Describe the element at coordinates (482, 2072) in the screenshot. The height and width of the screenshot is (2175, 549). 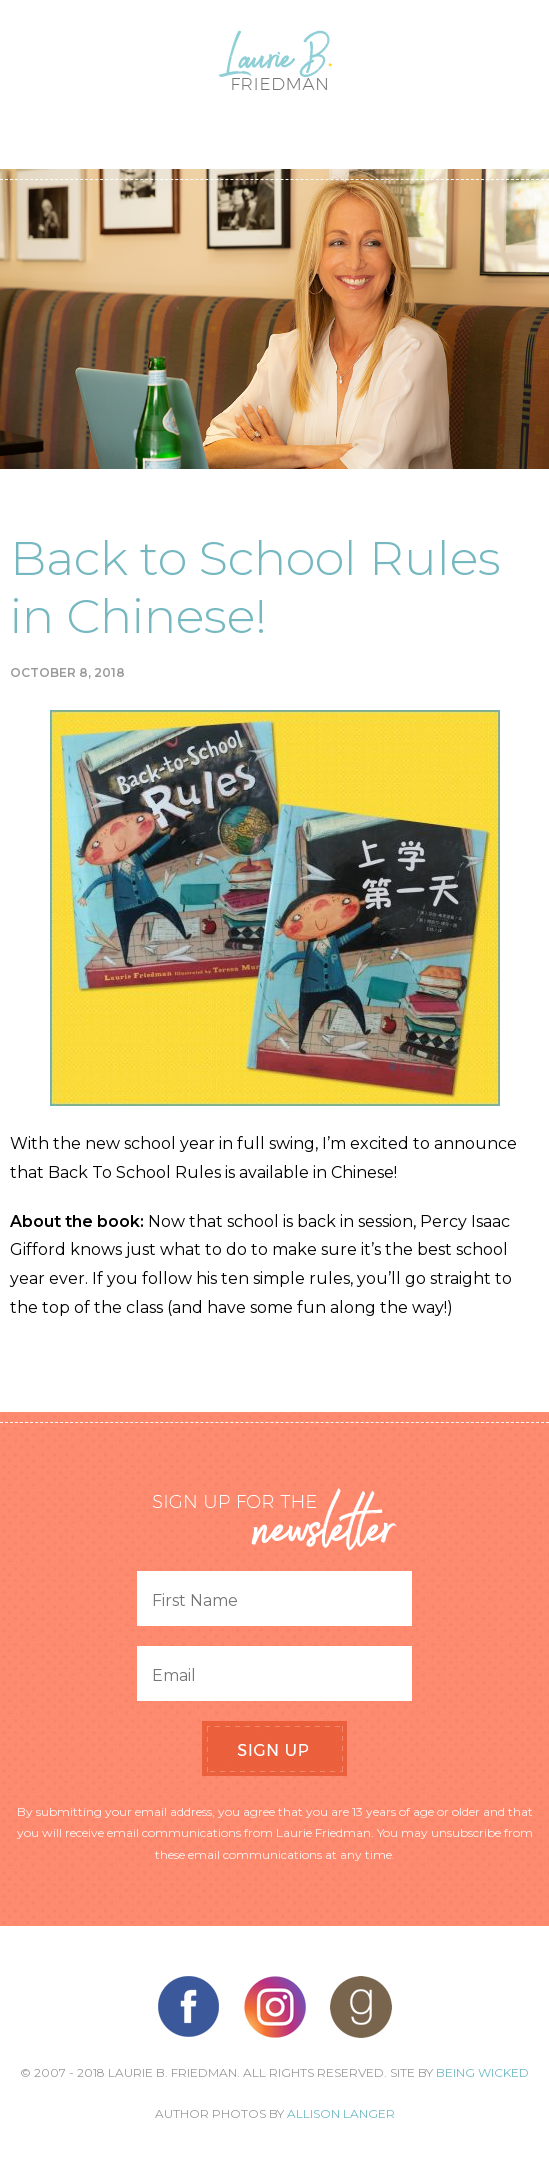
I see `Being Wicked` at that location.